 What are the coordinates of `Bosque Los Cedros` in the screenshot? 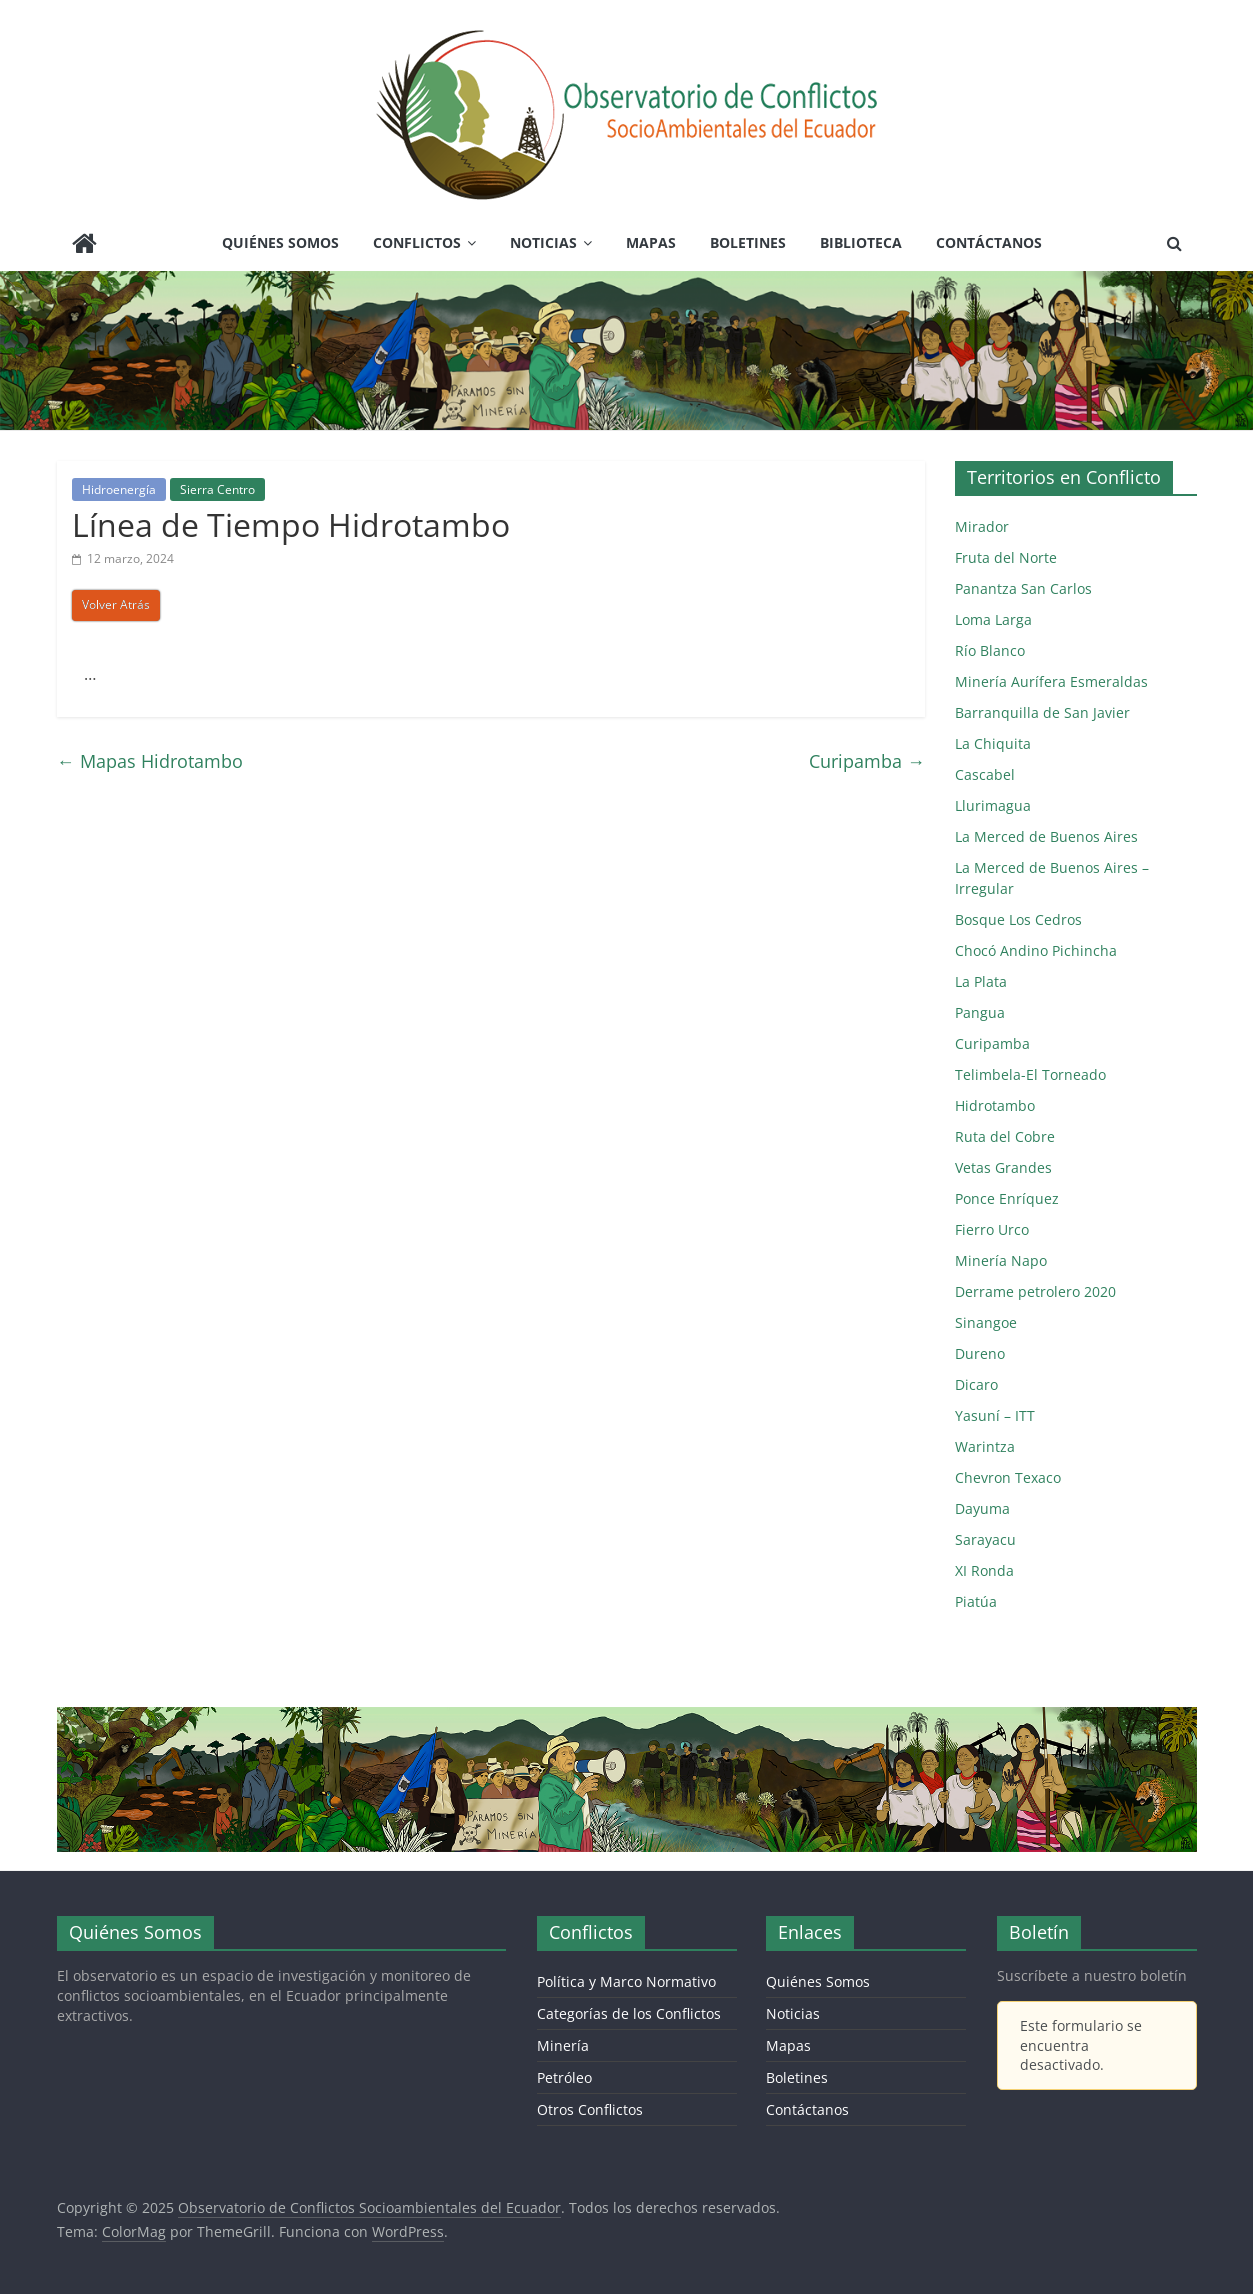 It's located at (1018, 919).